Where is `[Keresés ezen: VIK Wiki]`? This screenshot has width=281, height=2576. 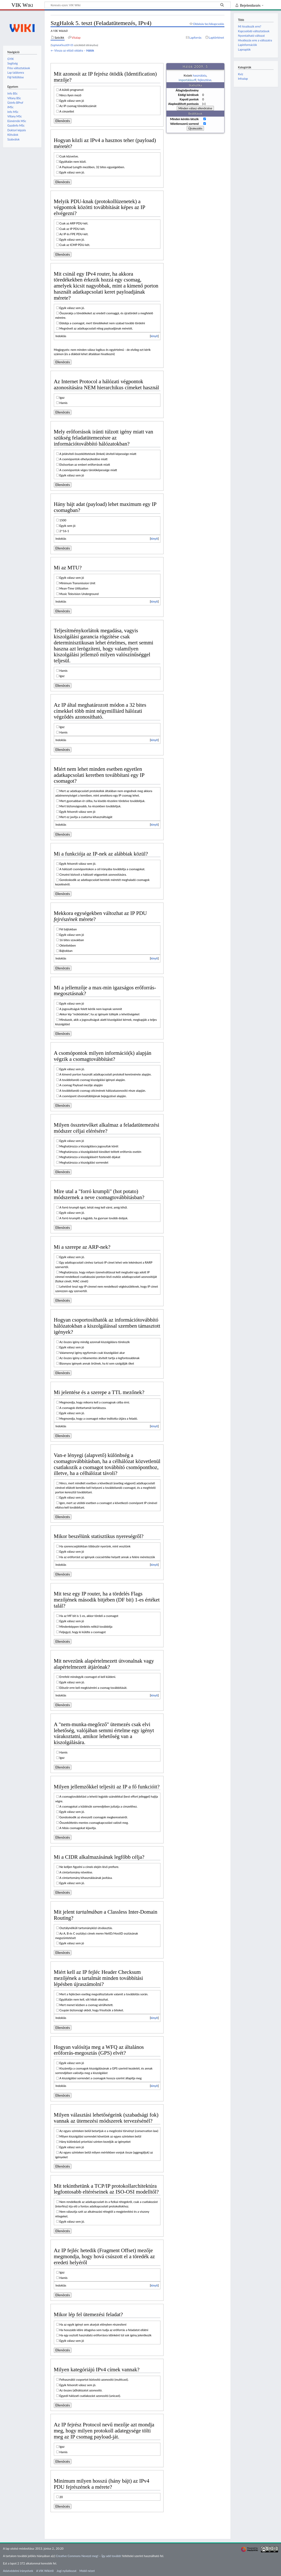
[Keresés ezen: VIK Wiki] is located at coordinates (137, 5).